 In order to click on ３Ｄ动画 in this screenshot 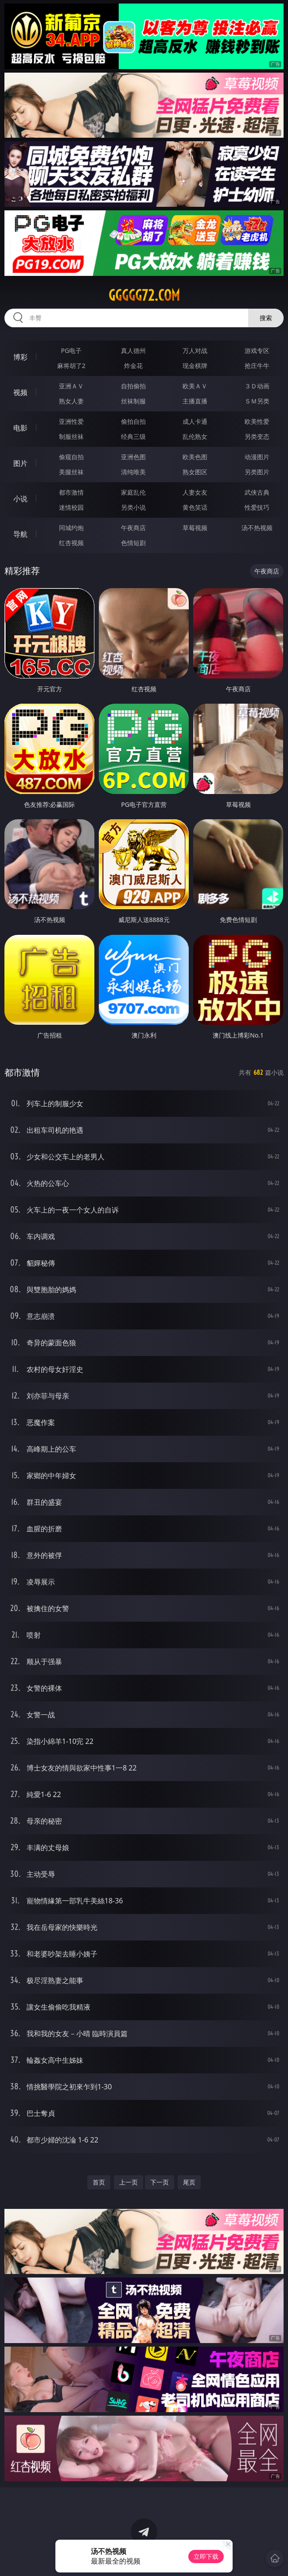, I will do `click(257, 386)`.